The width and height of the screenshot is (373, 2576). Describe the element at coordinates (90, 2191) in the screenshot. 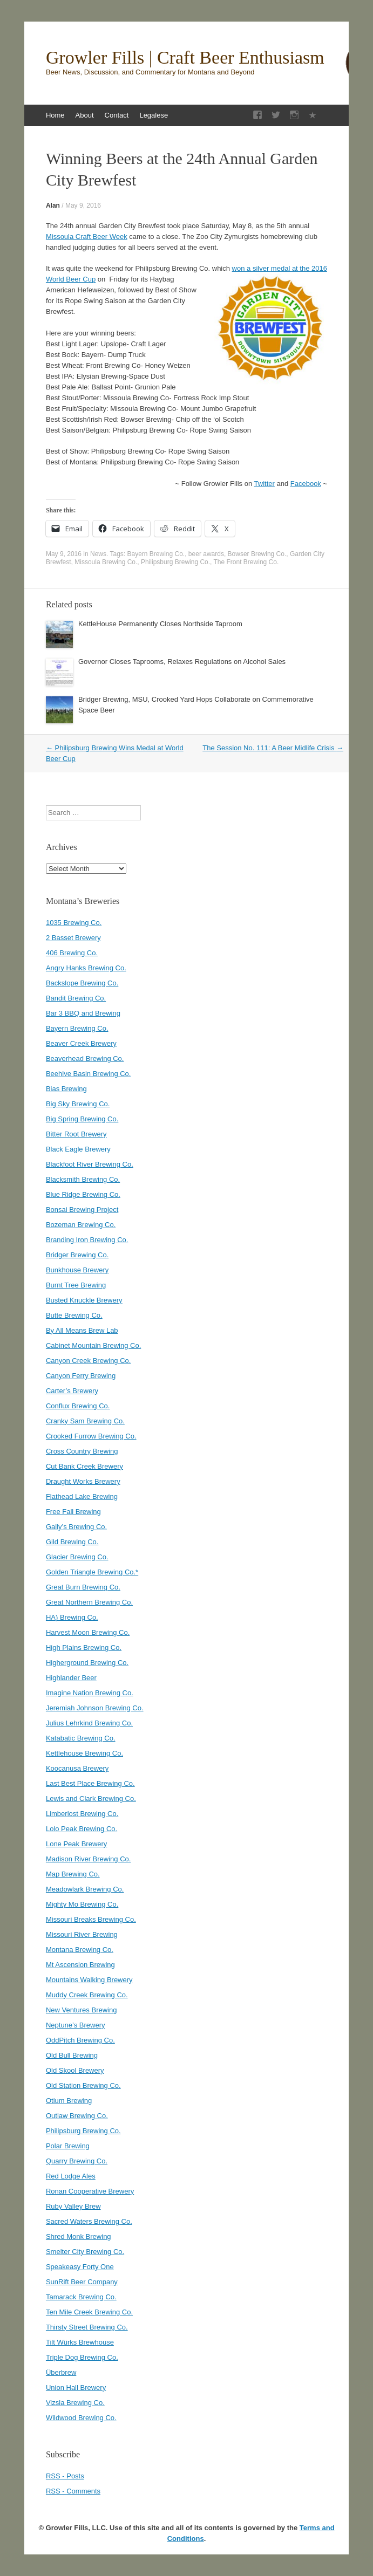

I see `Ronan Cooperative Brewery` at that location.